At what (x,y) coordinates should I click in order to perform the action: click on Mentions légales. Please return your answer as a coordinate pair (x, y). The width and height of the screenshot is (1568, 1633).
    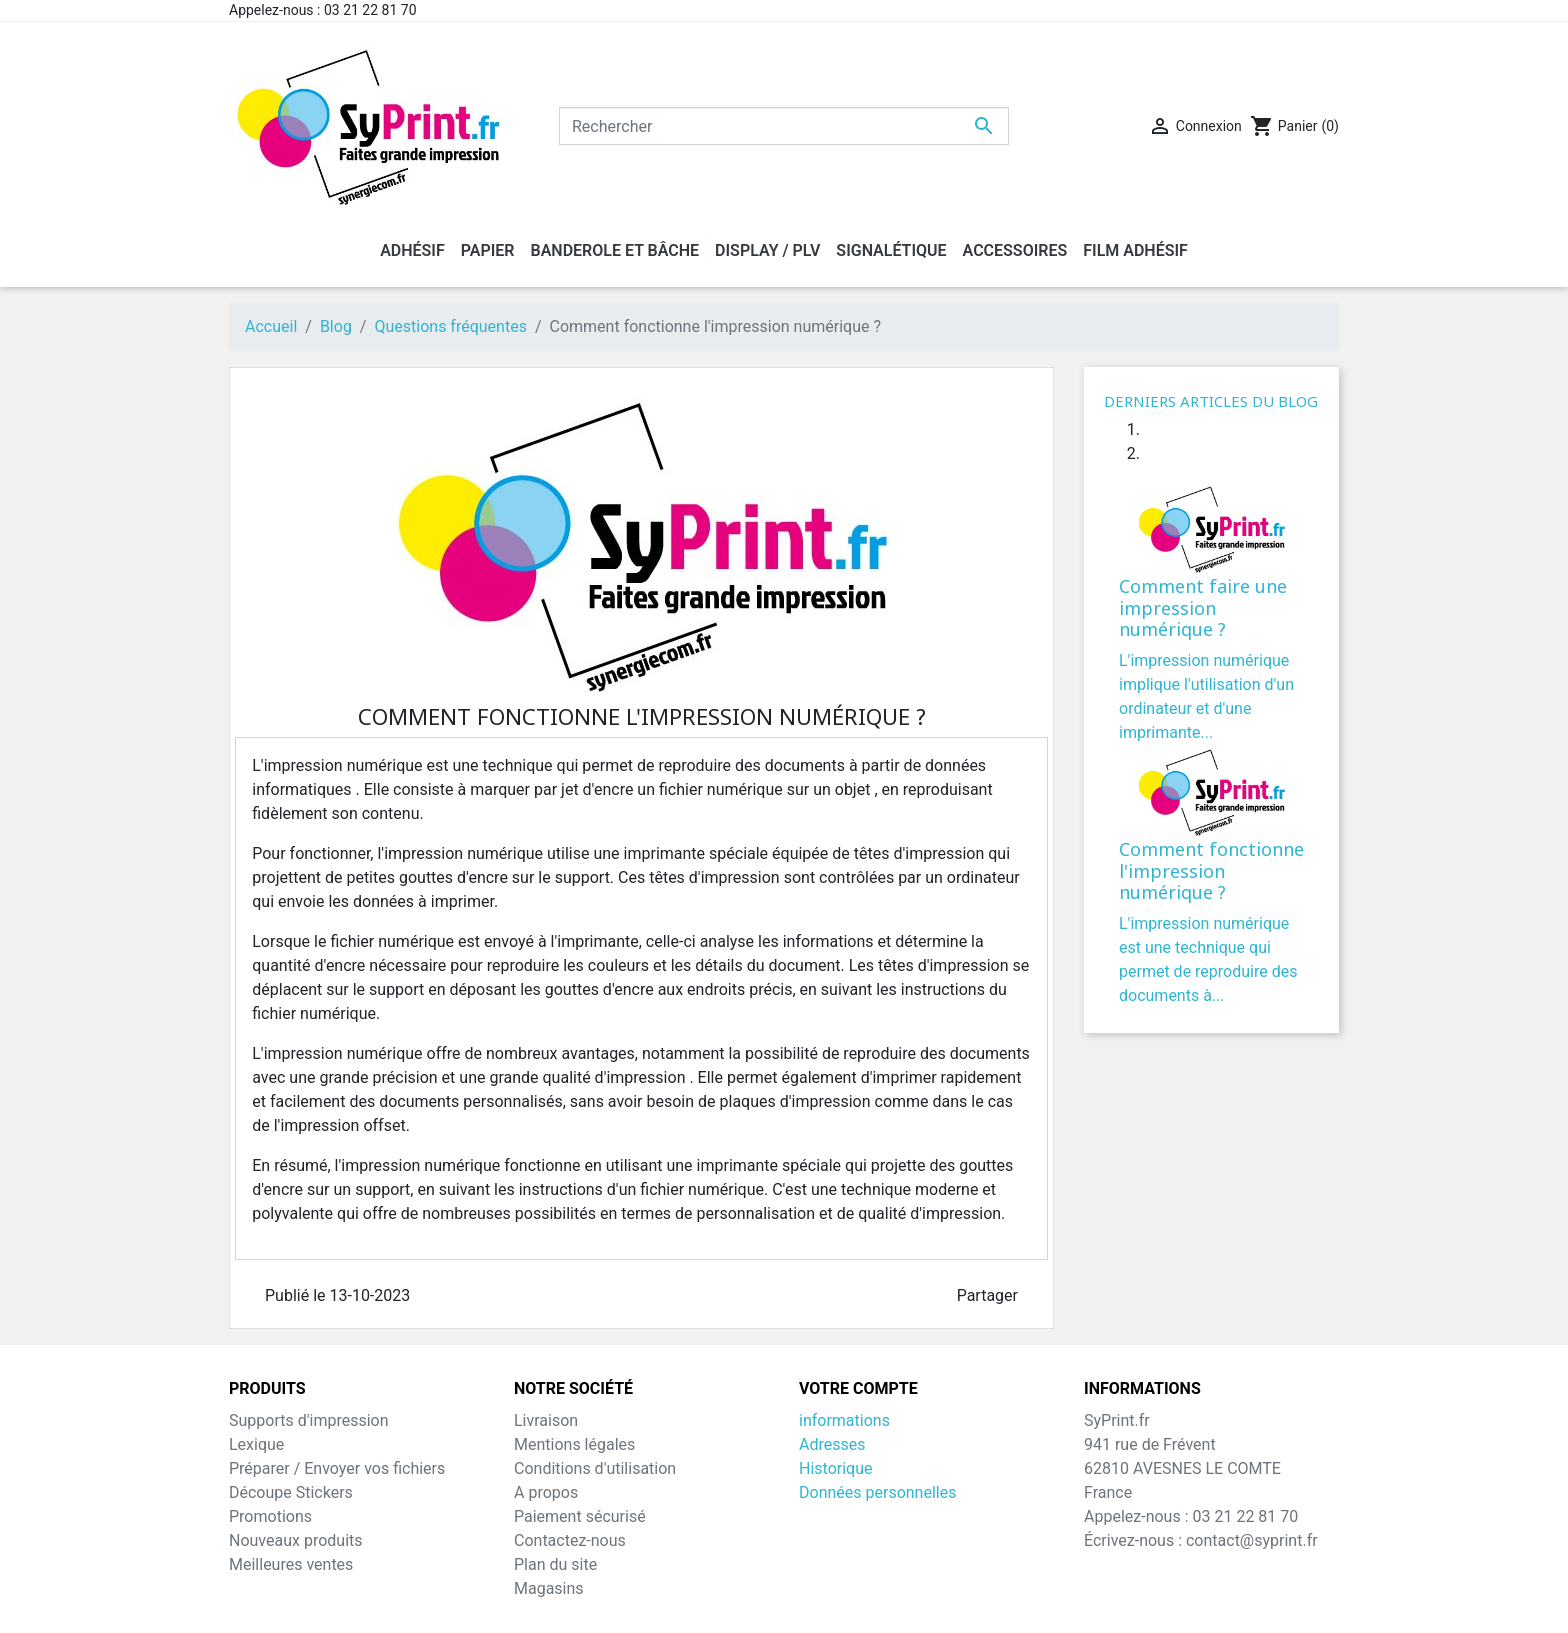
    Looking at the image, I should click on (574, 1444).